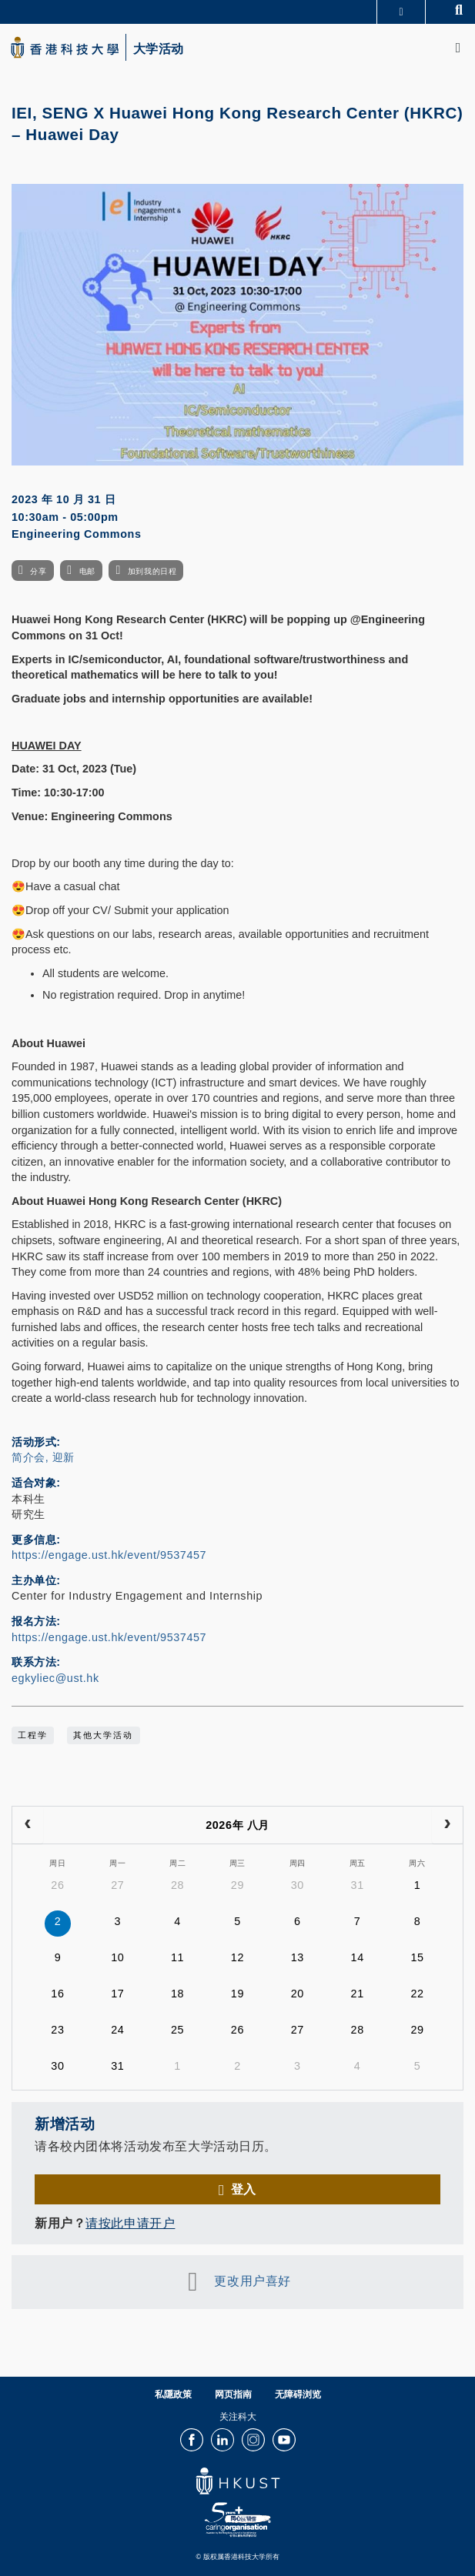 The image size is (475, 2576). Describe the element at coordinates (57, 2030) in the screenshot. I see `23` at that location.